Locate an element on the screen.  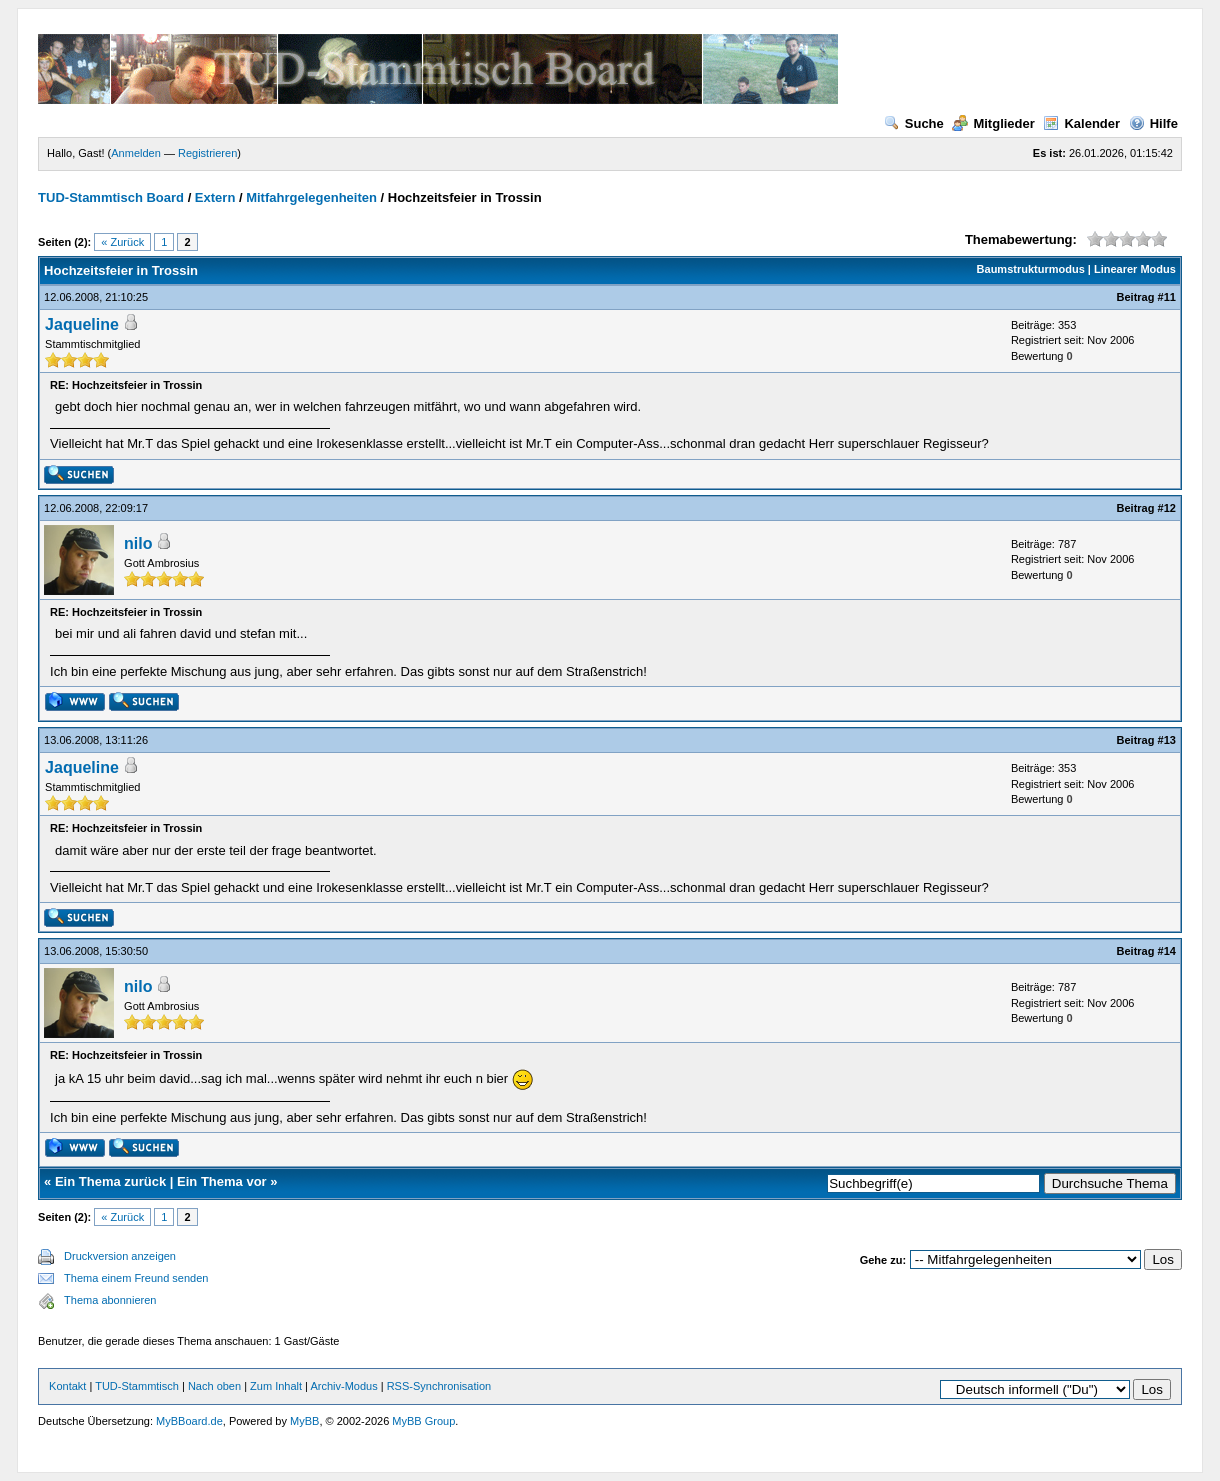
RSS-Synchronisation is located at coordinates (439, 1386).